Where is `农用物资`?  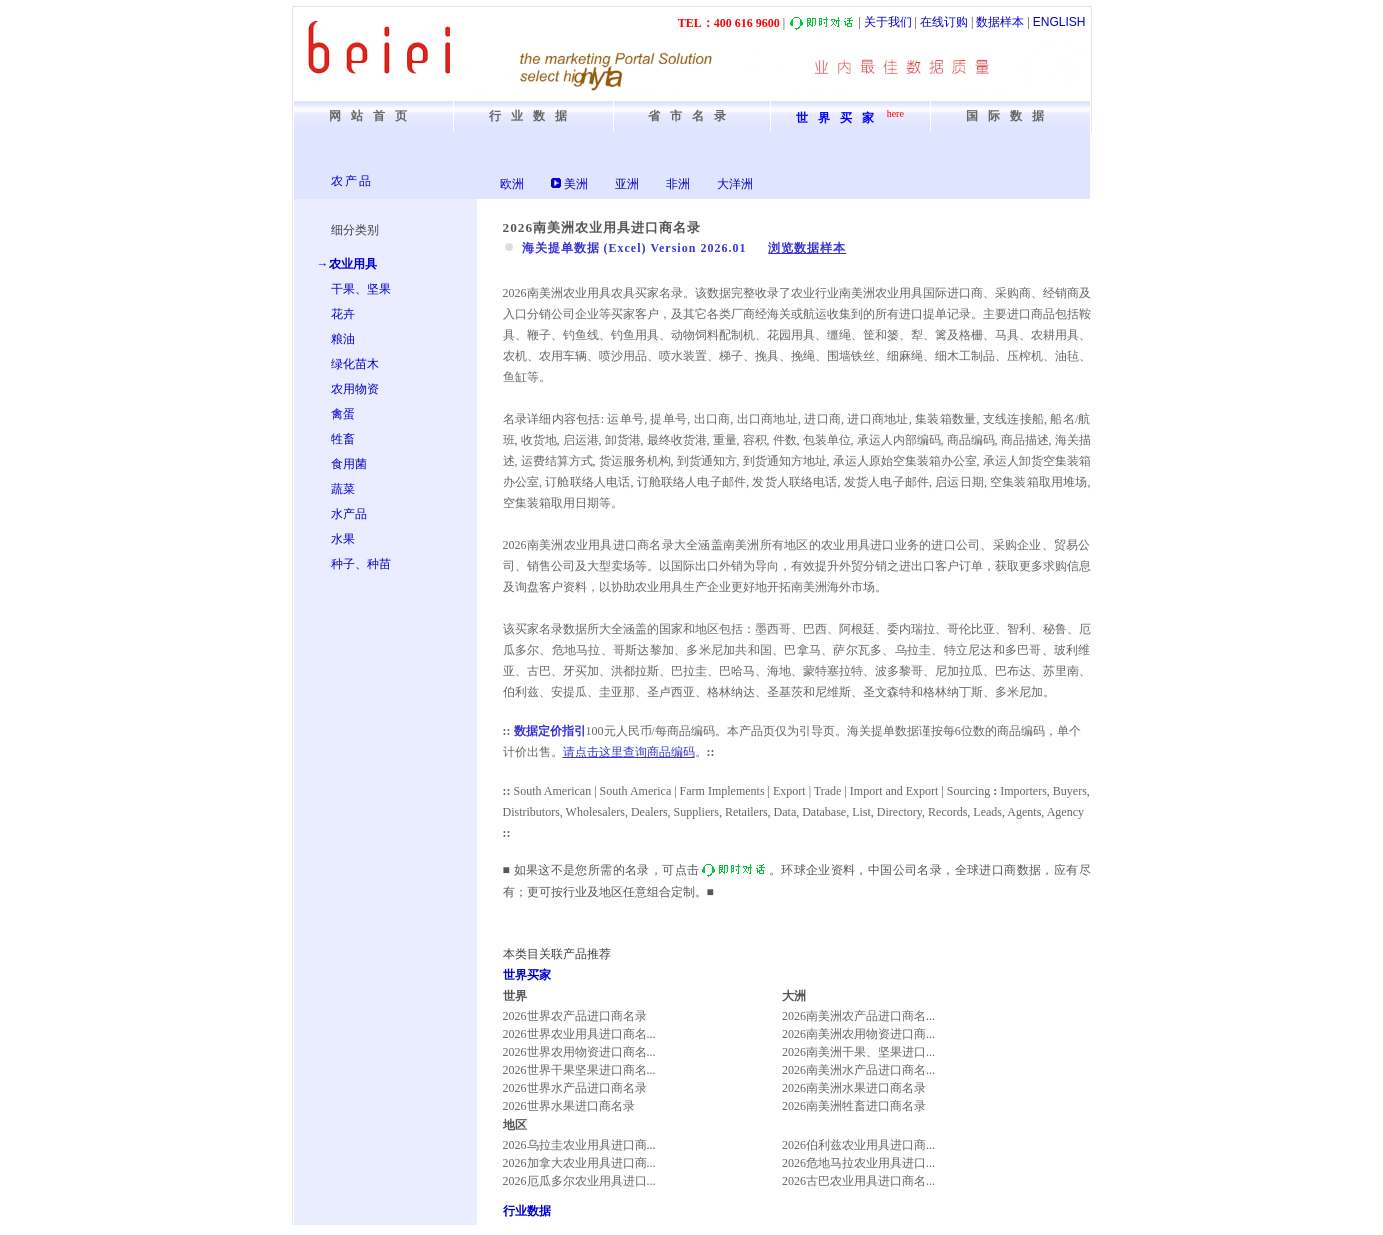
农用物资 is located at coordinates (355, 389).